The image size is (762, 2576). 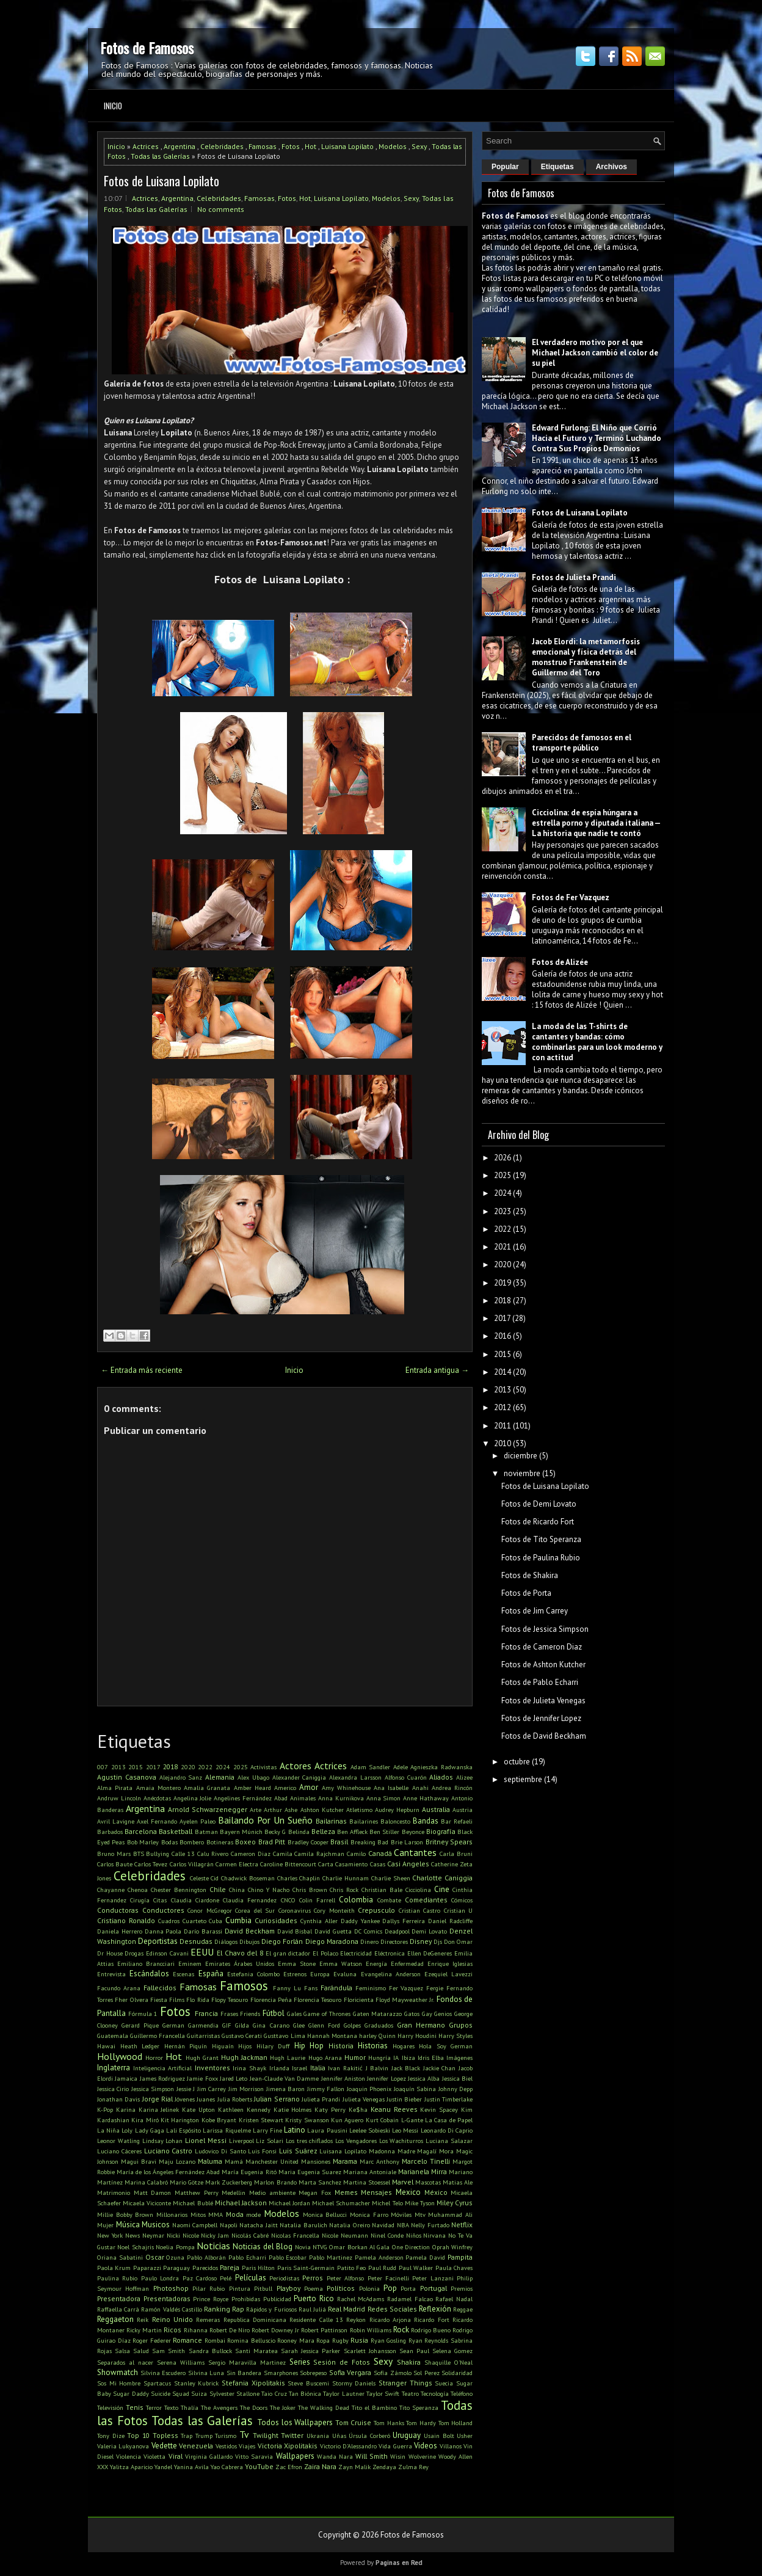 I want to click on Jimmy Fallon, so click(x=325, y=2088).